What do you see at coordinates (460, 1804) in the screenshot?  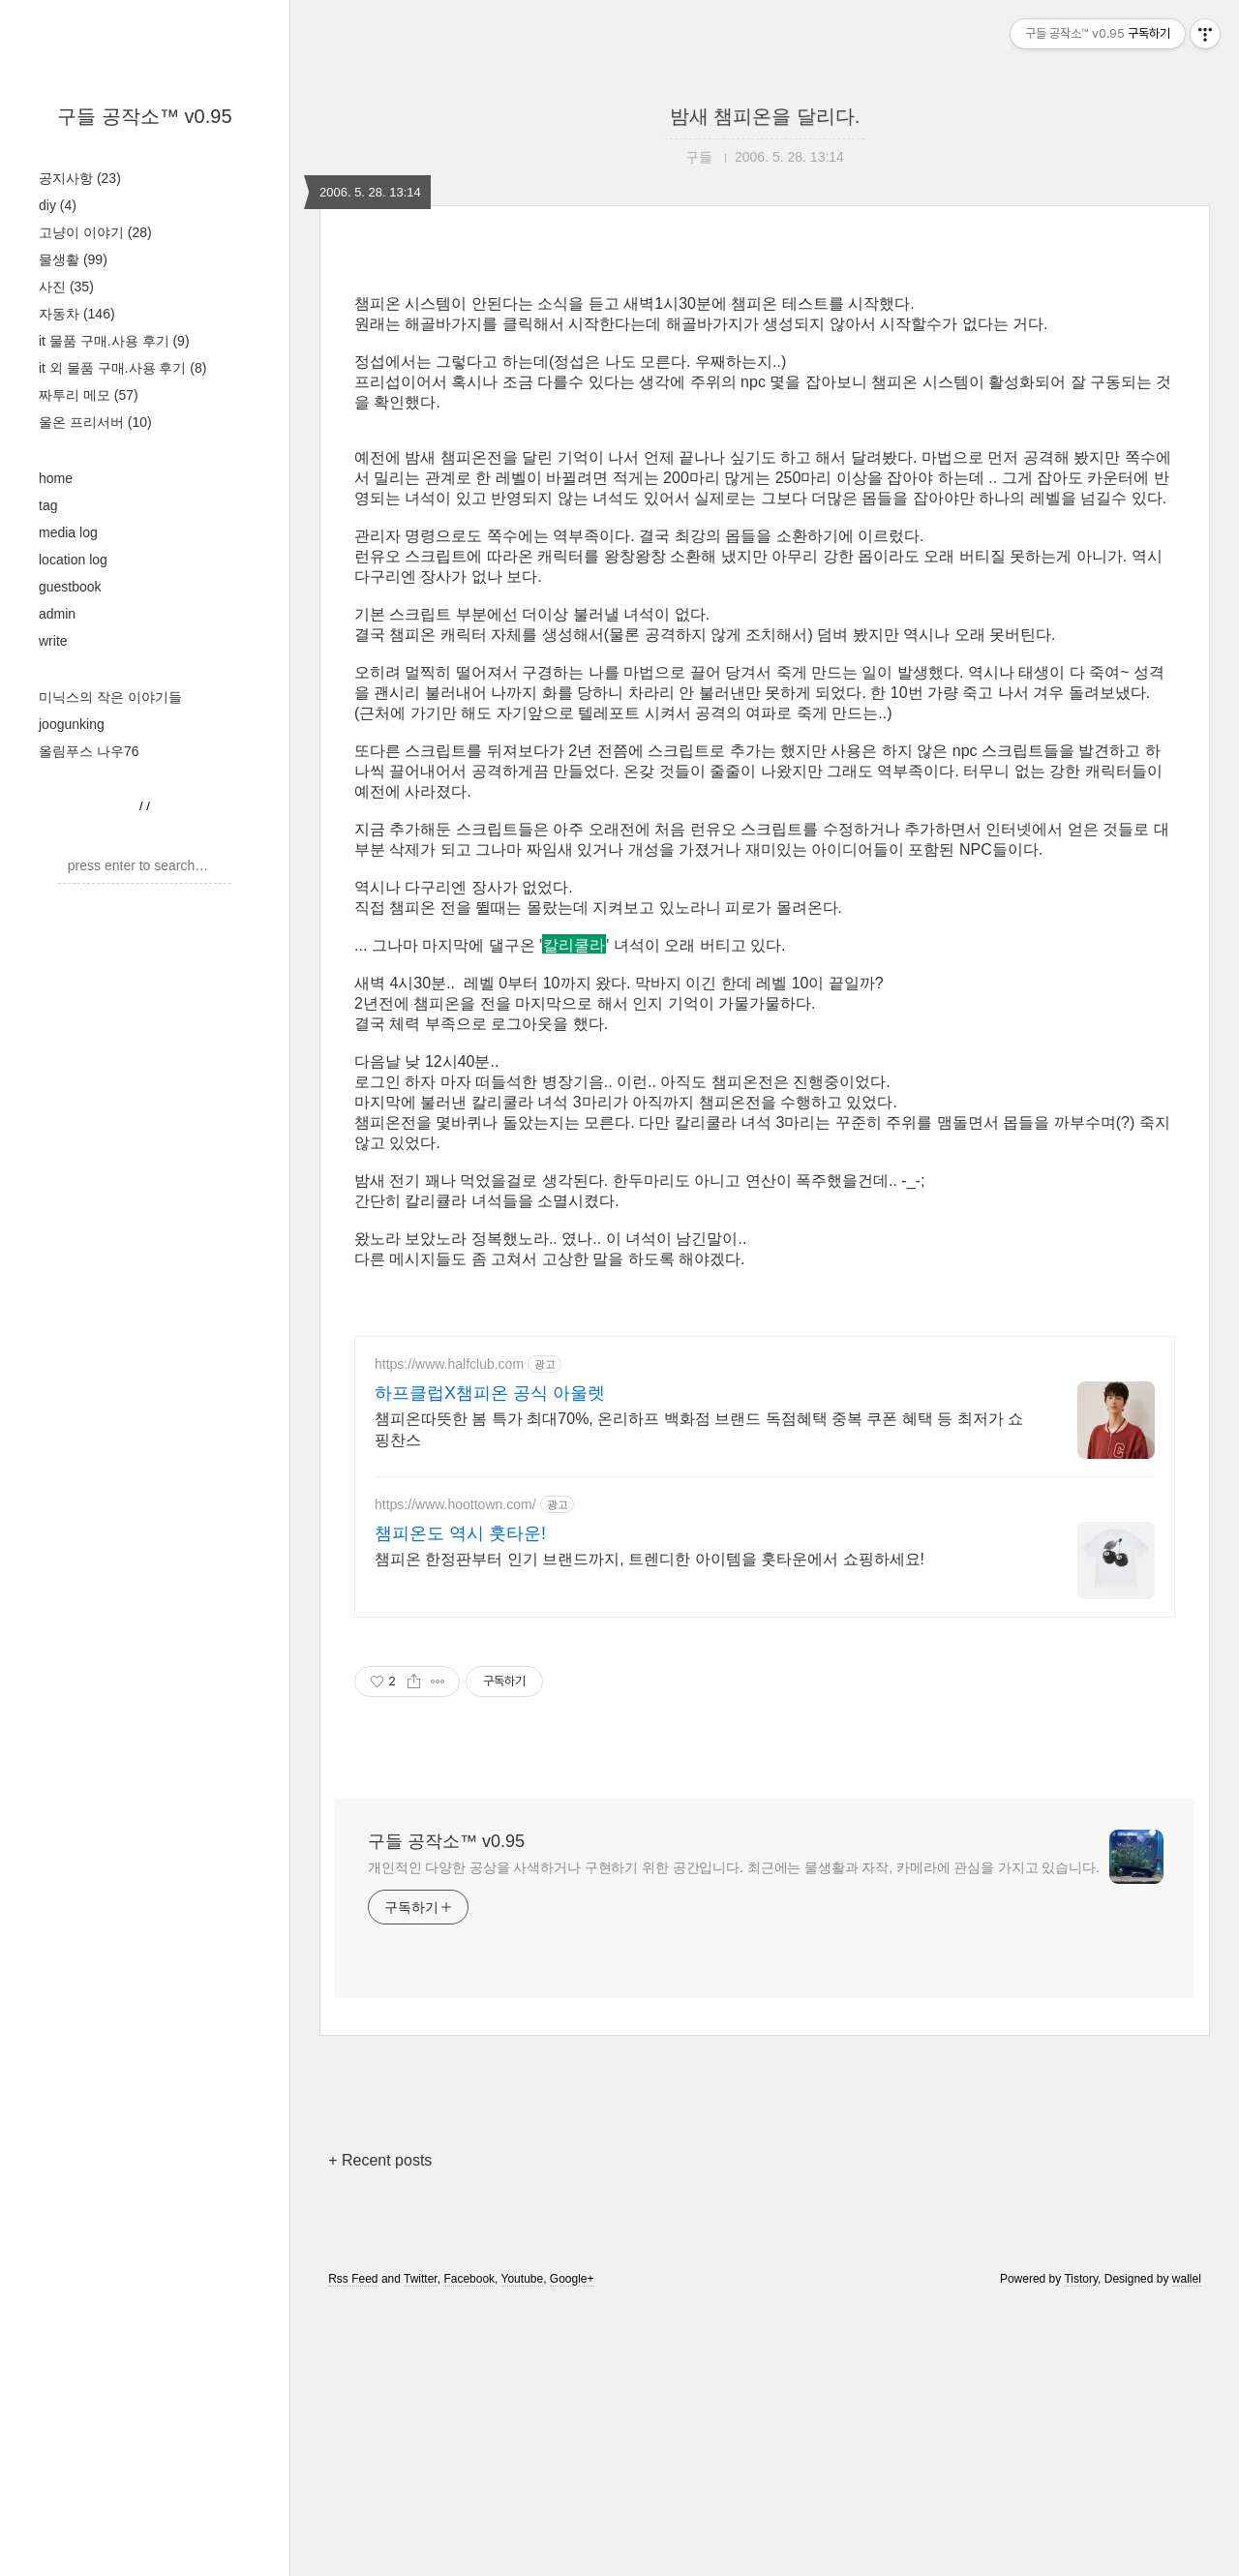 I see `챔피온도 역시 훗타운!` at bounding box center [460, 1804].